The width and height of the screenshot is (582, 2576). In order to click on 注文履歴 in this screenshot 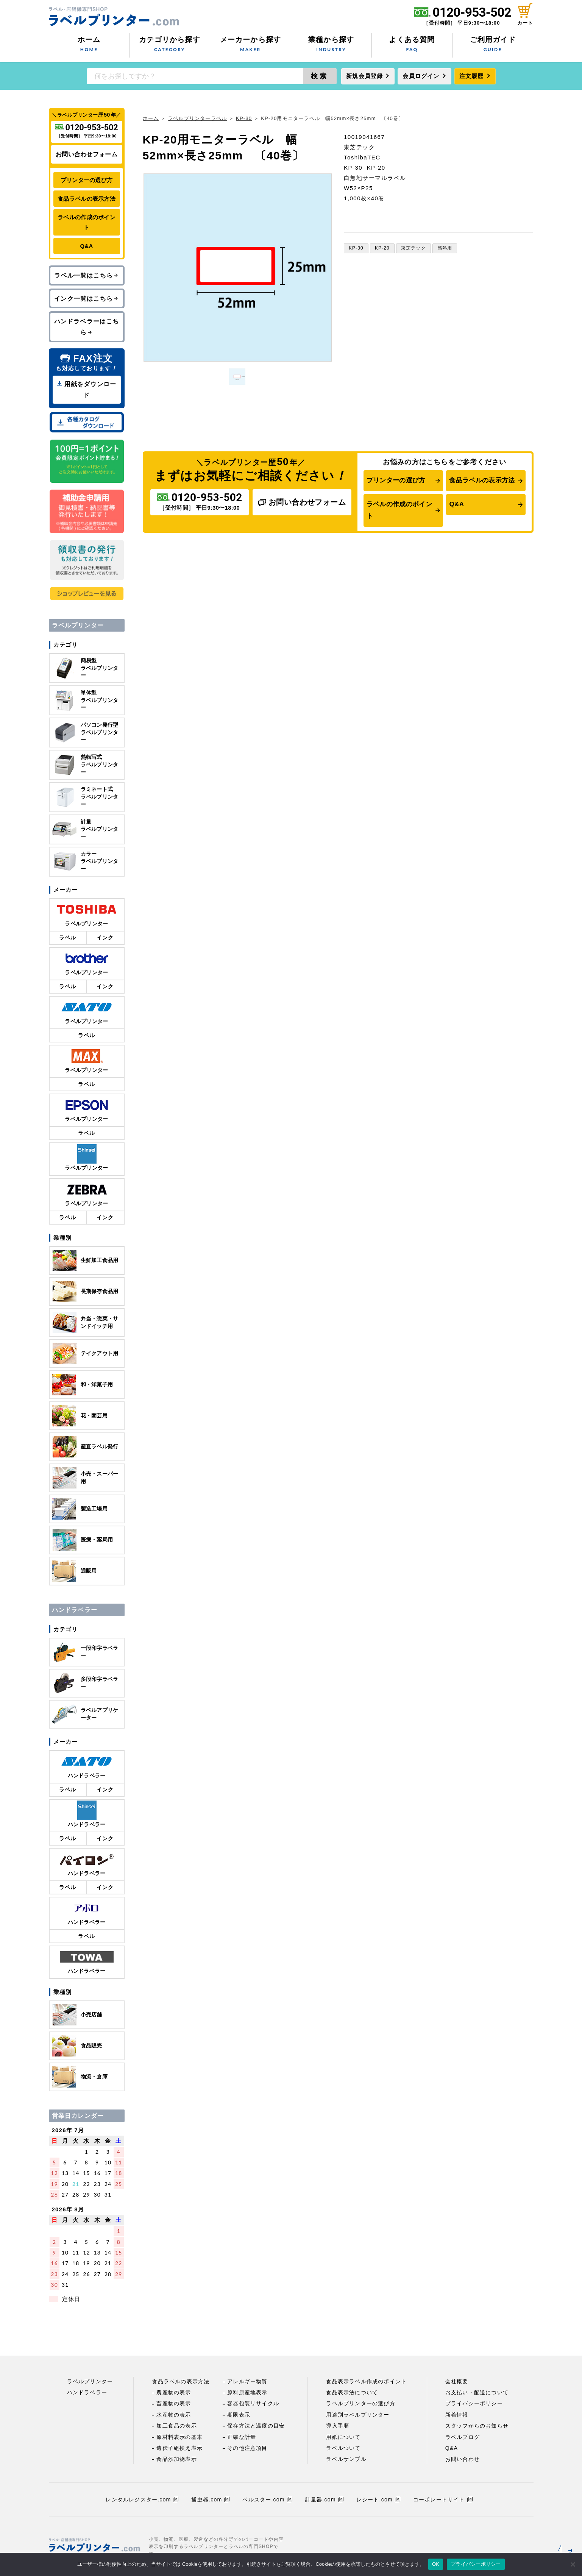, I will do `click(471, 76)`.